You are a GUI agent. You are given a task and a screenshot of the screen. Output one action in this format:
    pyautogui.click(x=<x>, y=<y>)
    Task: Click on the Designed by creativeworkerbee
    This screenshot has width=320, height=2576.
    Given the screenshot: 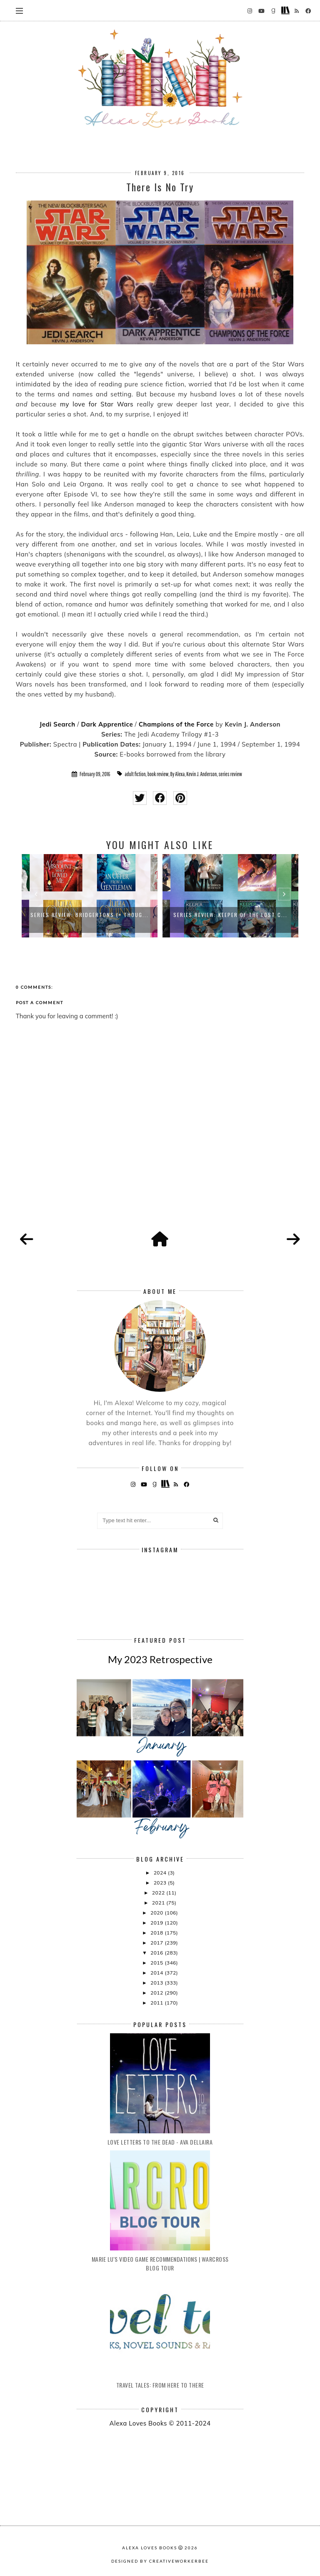 What is the action you would take?
    pyautogui.click(x=160, y=2560)
    